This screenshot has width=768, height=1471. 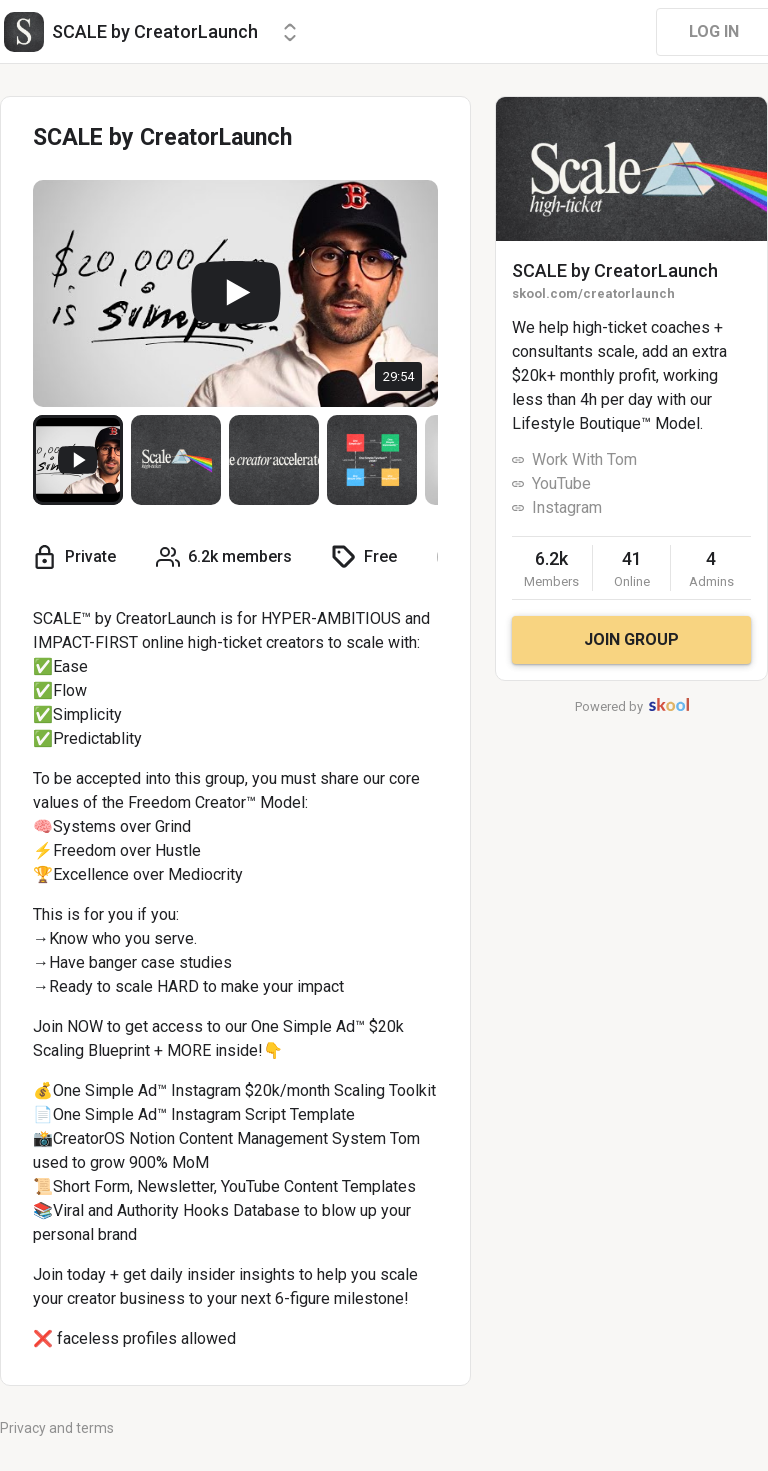 I want to click on SCALE by CreatorLaunch, so click(x=615, y=270).